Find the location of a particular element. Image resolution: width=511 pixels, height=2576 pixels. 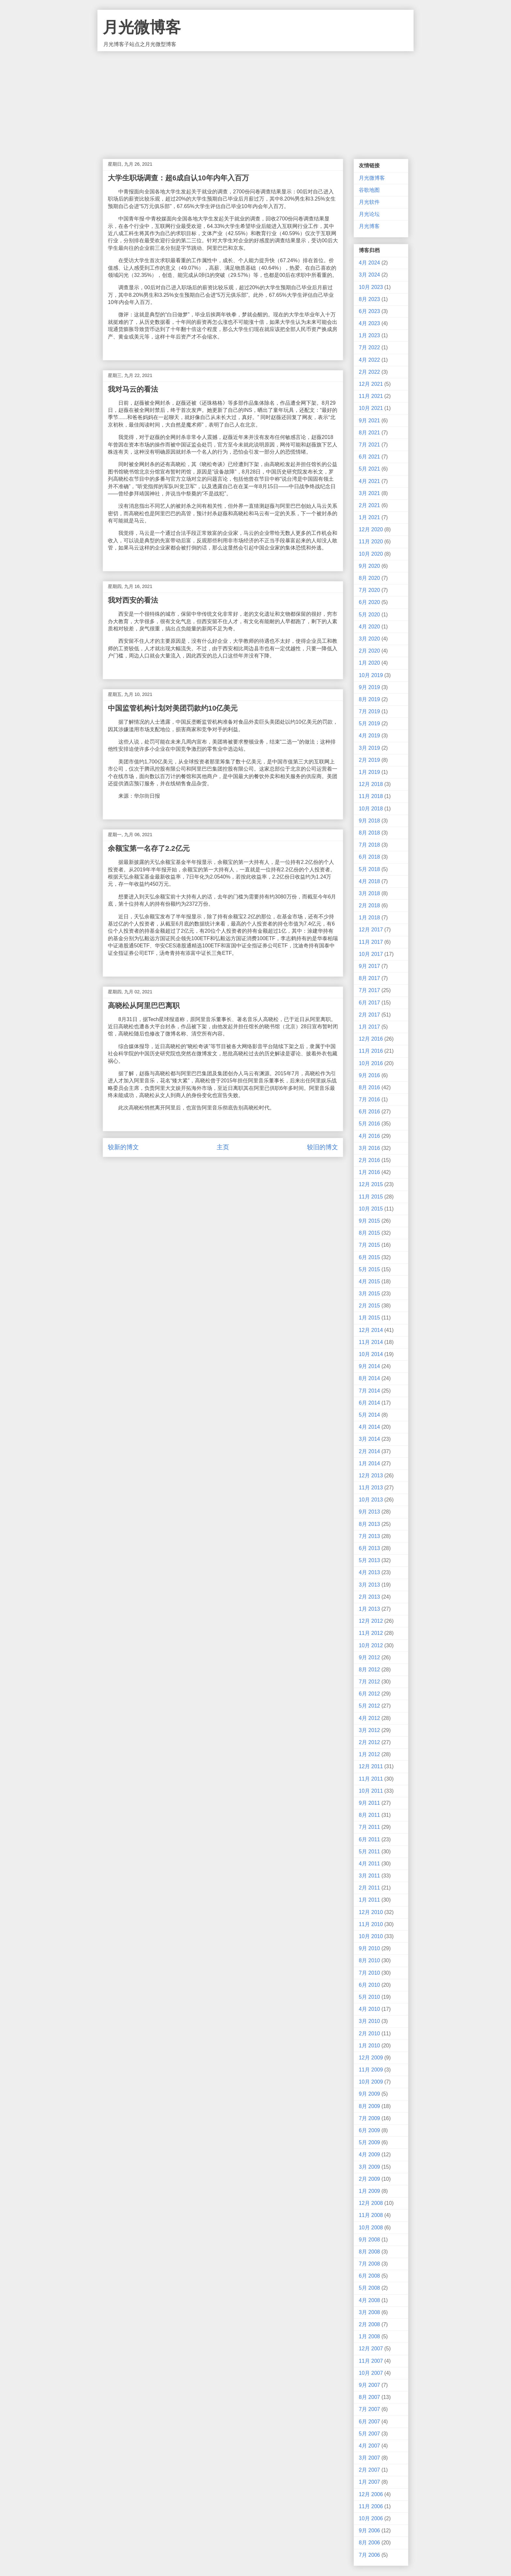

9月 2009 is located at coordinates (369, 2094).